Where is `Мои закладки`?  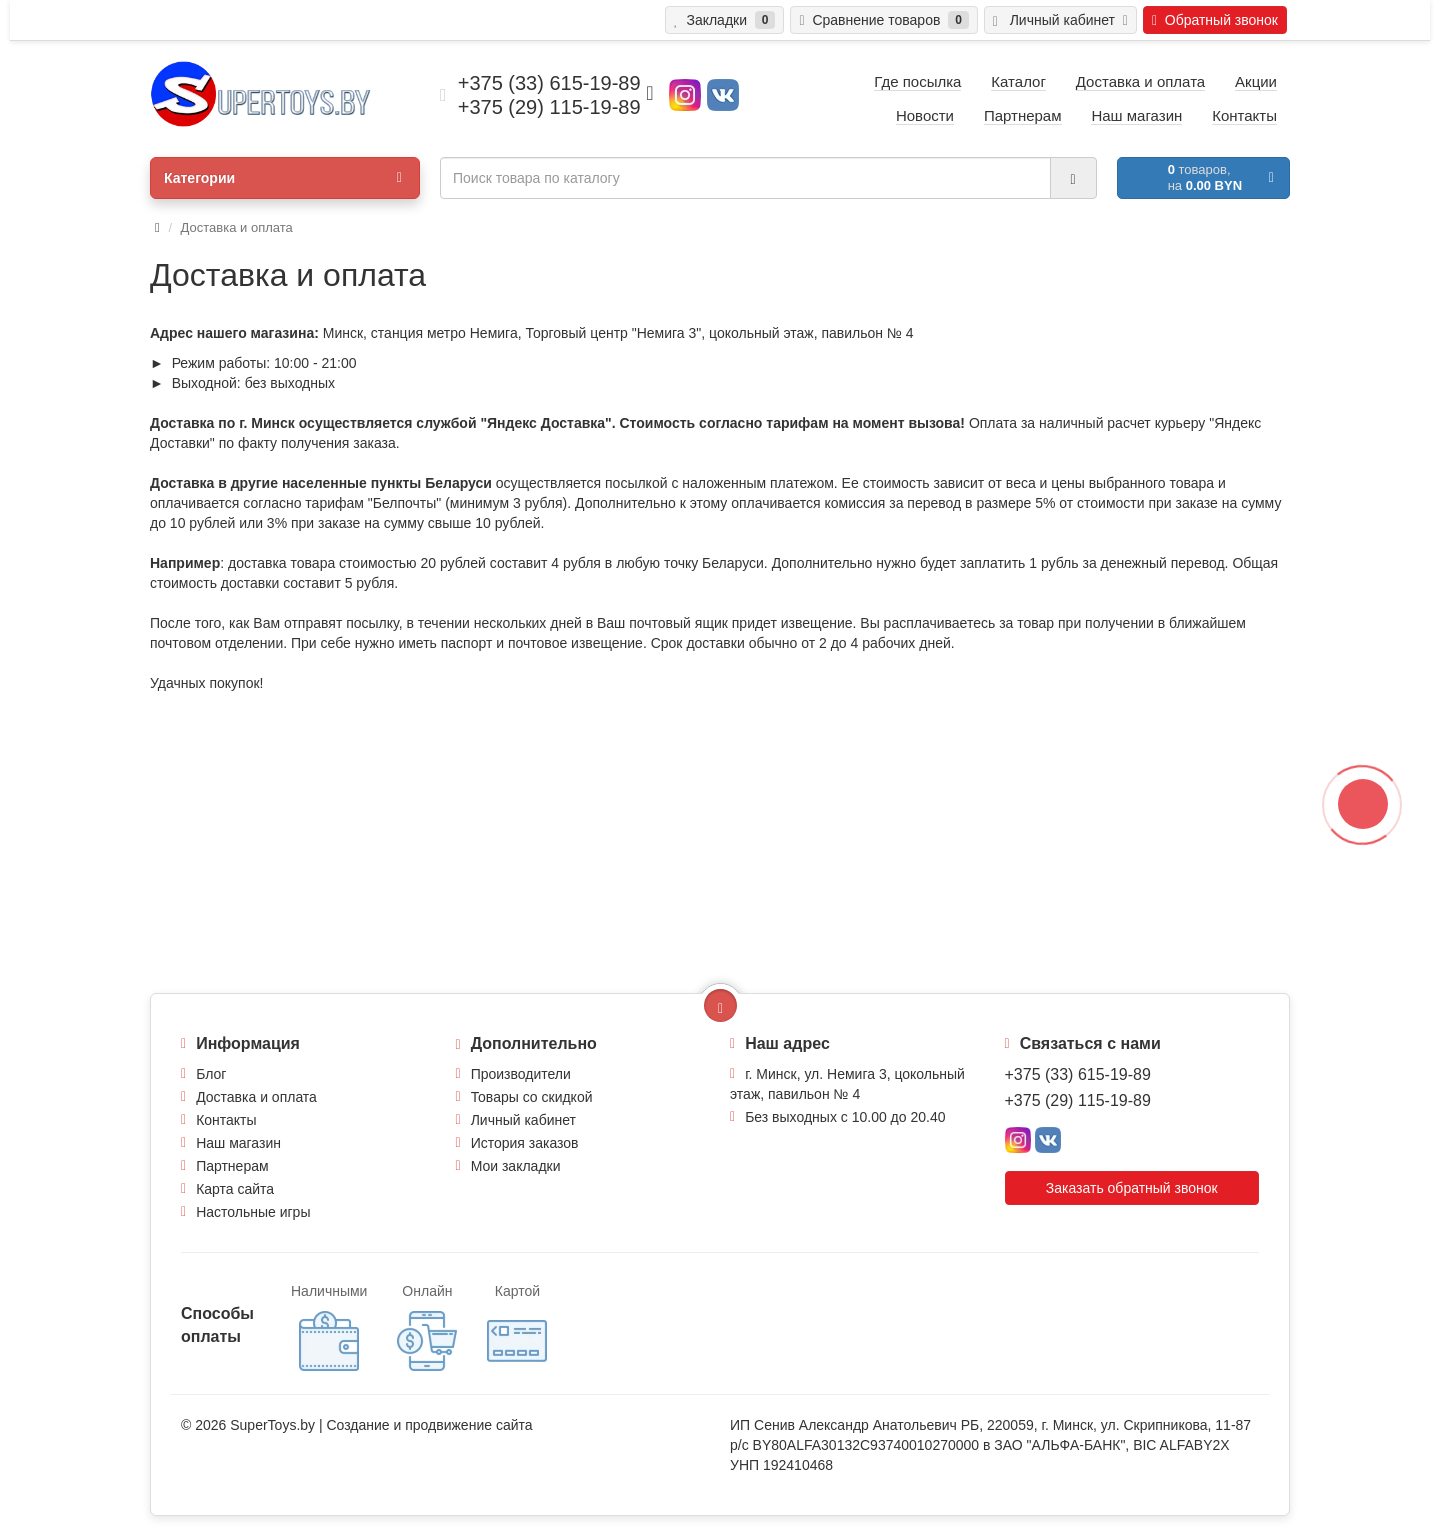
Мои закладки is located at coordinates (516, 1166).